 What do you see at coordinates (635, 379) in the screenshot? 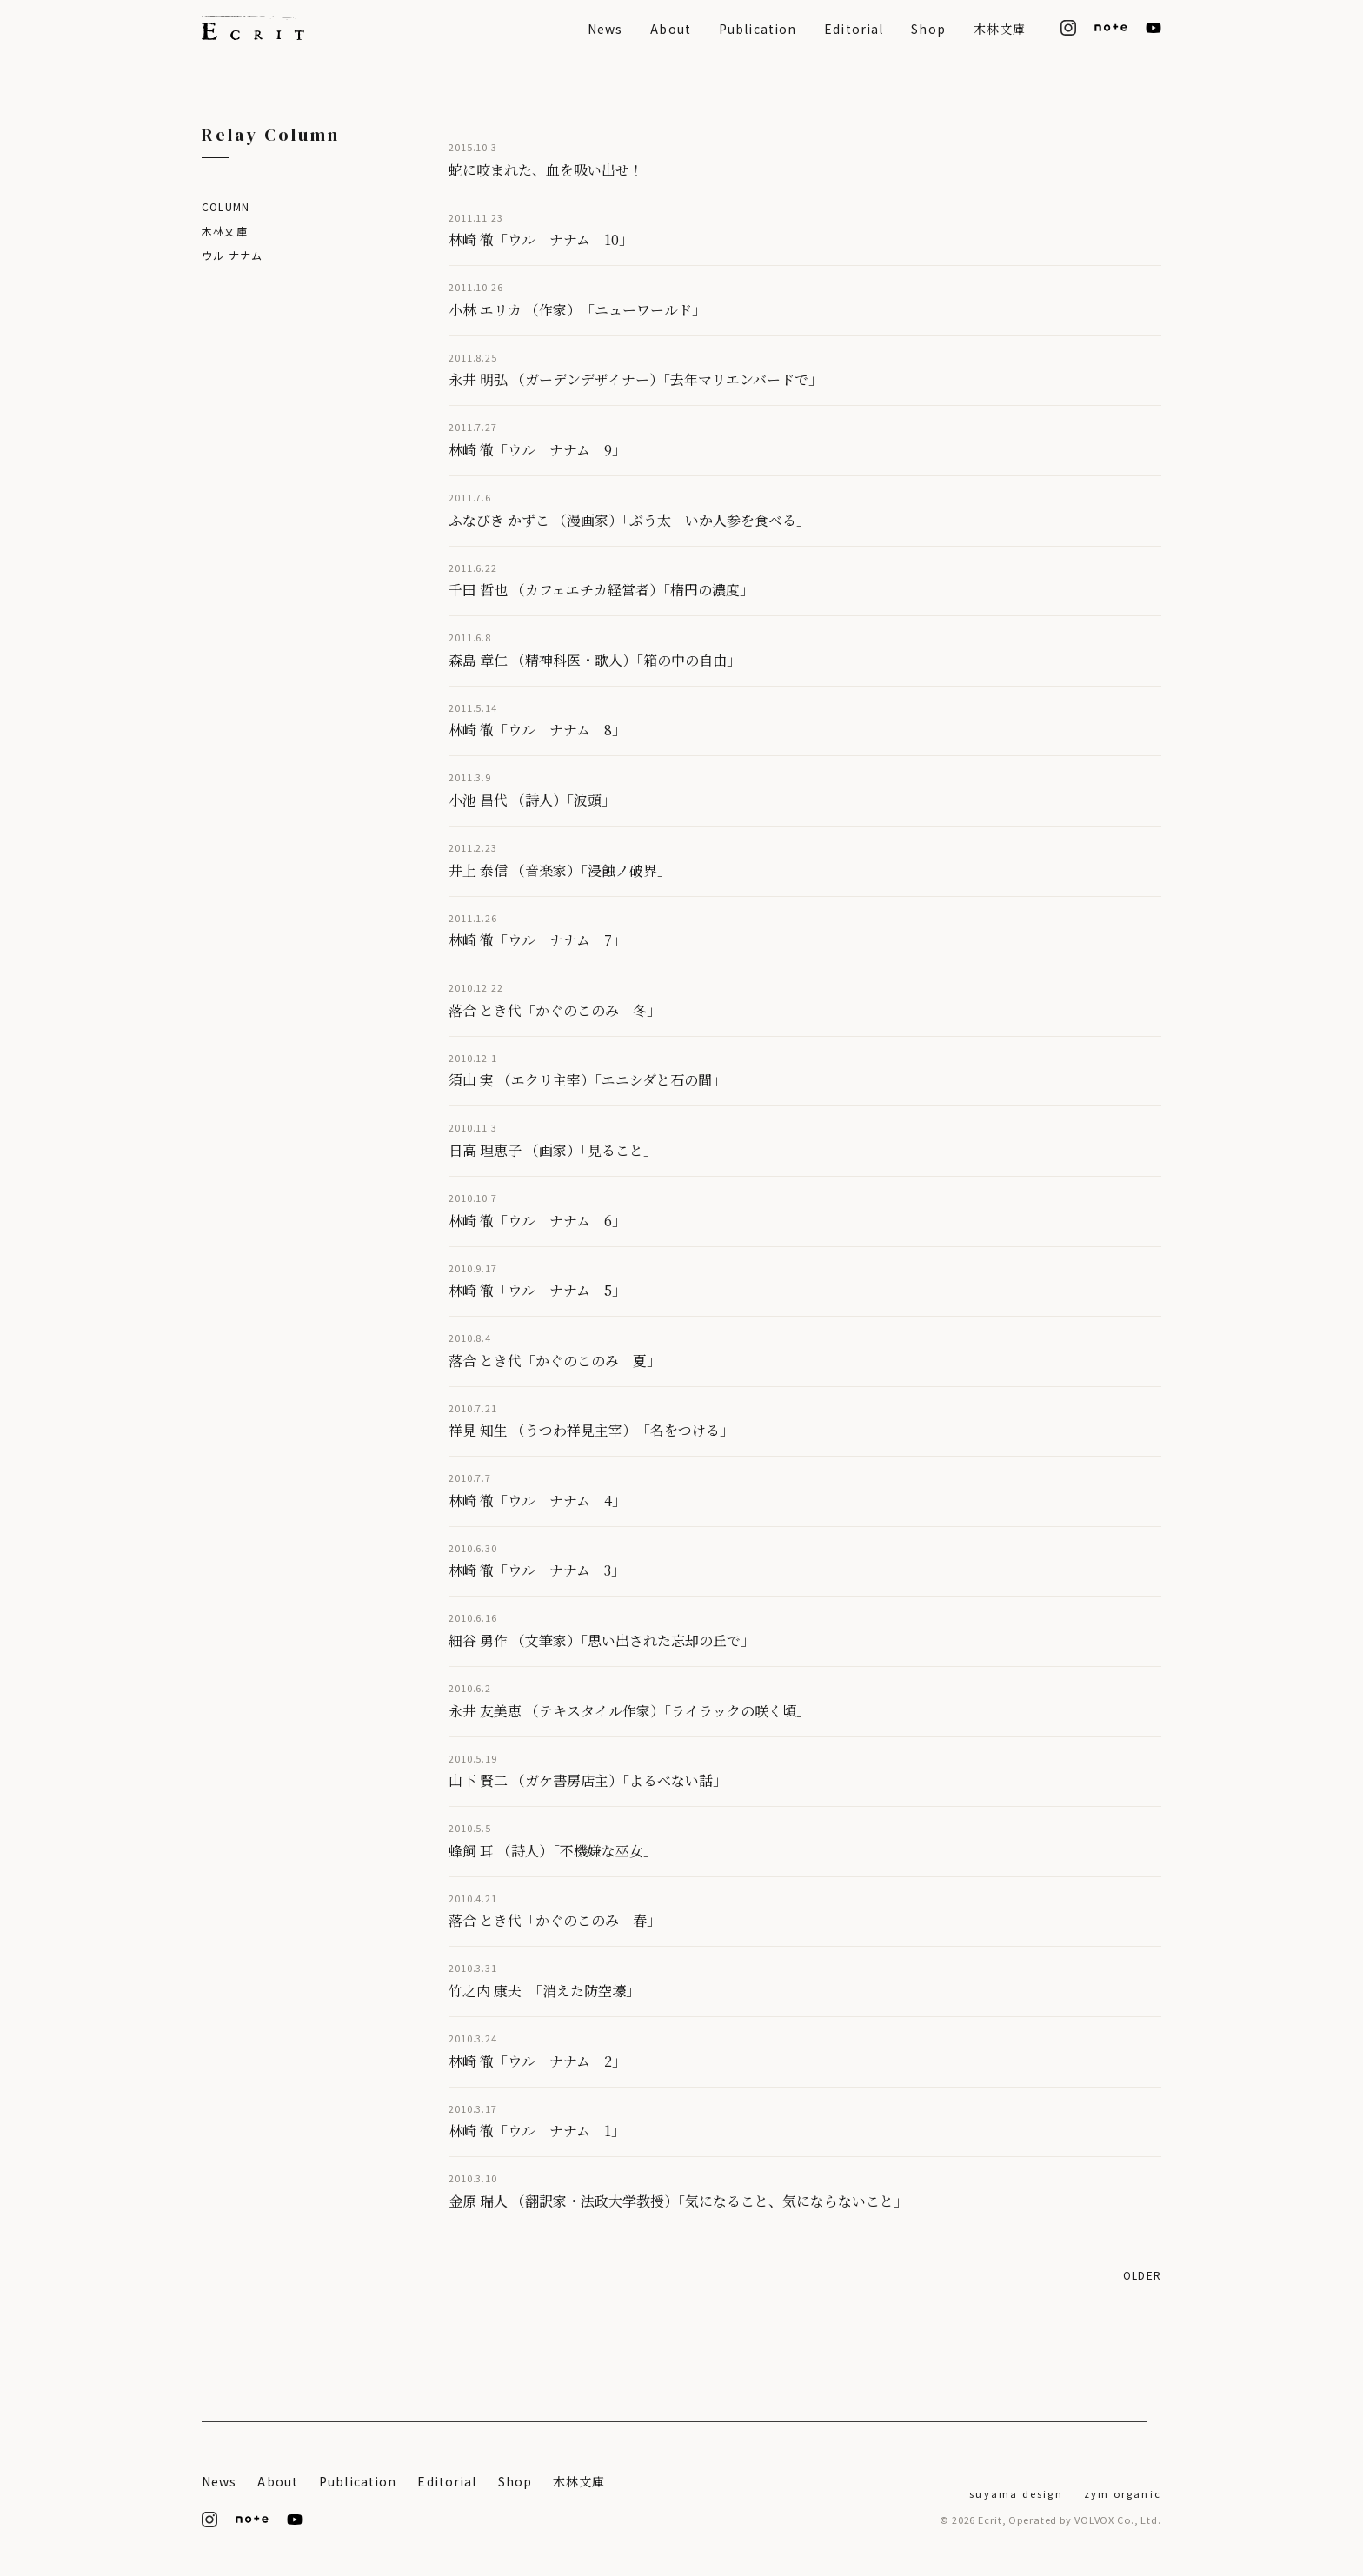
I see `永井 明弘 （ガーデンデザイナー）「去年マリエンバードで」` at bounding box center [635, 379].